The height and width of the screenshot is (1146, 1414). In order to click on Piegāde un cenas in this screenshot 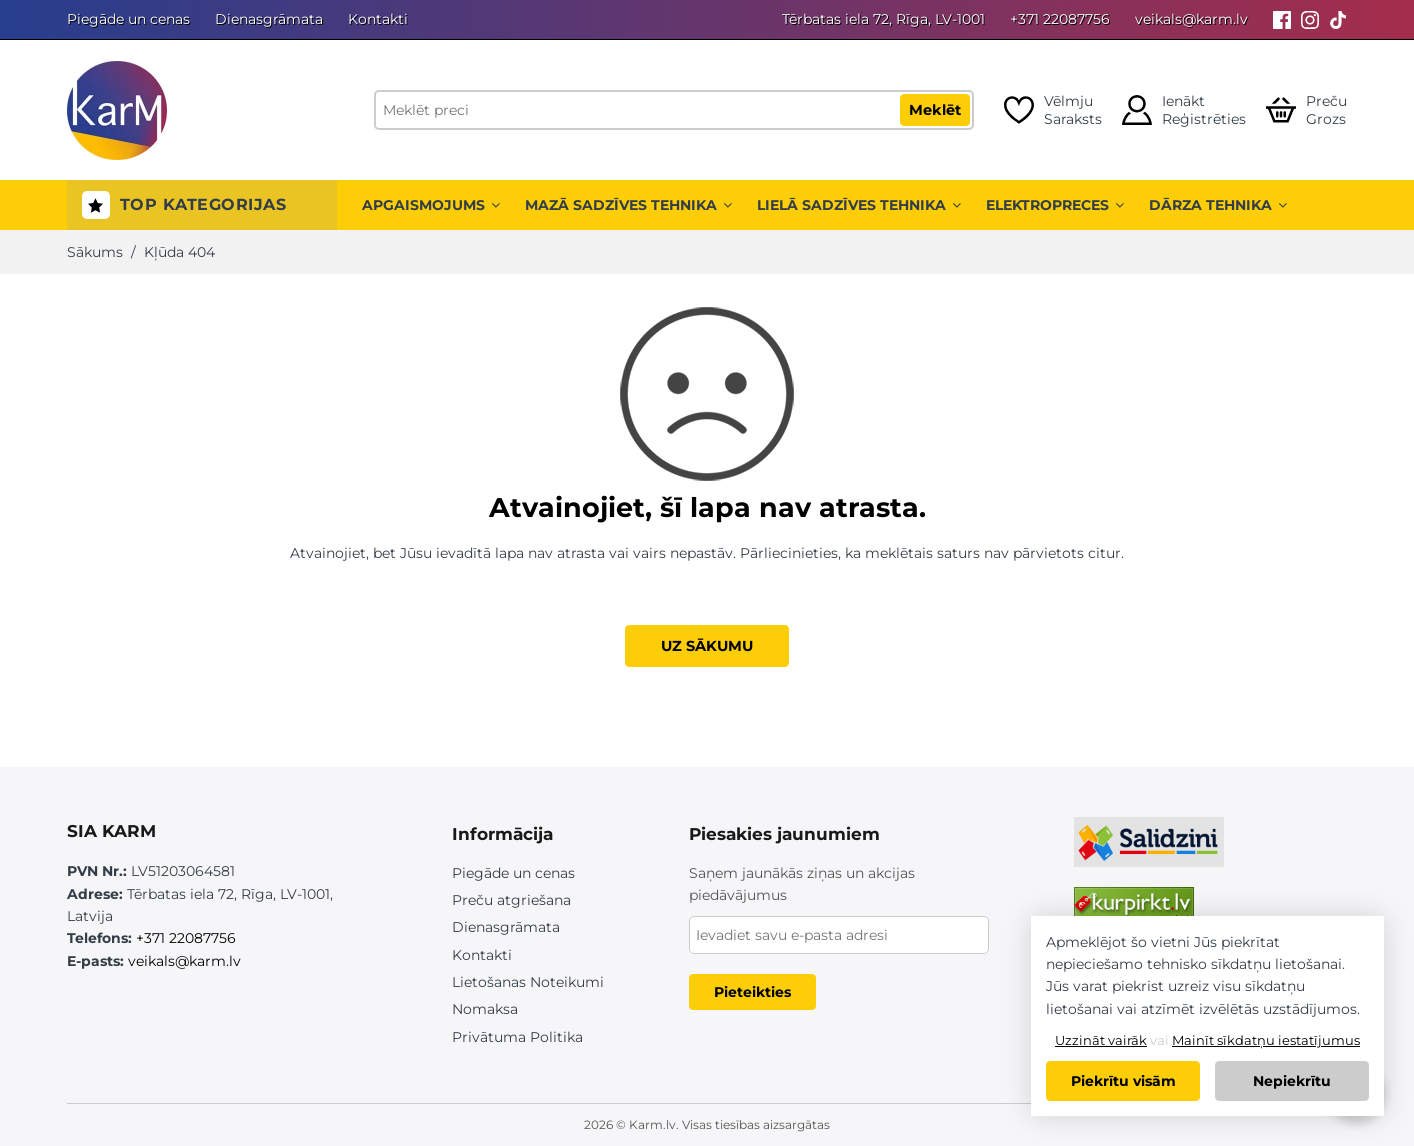, I will do `click(128, 19)`.